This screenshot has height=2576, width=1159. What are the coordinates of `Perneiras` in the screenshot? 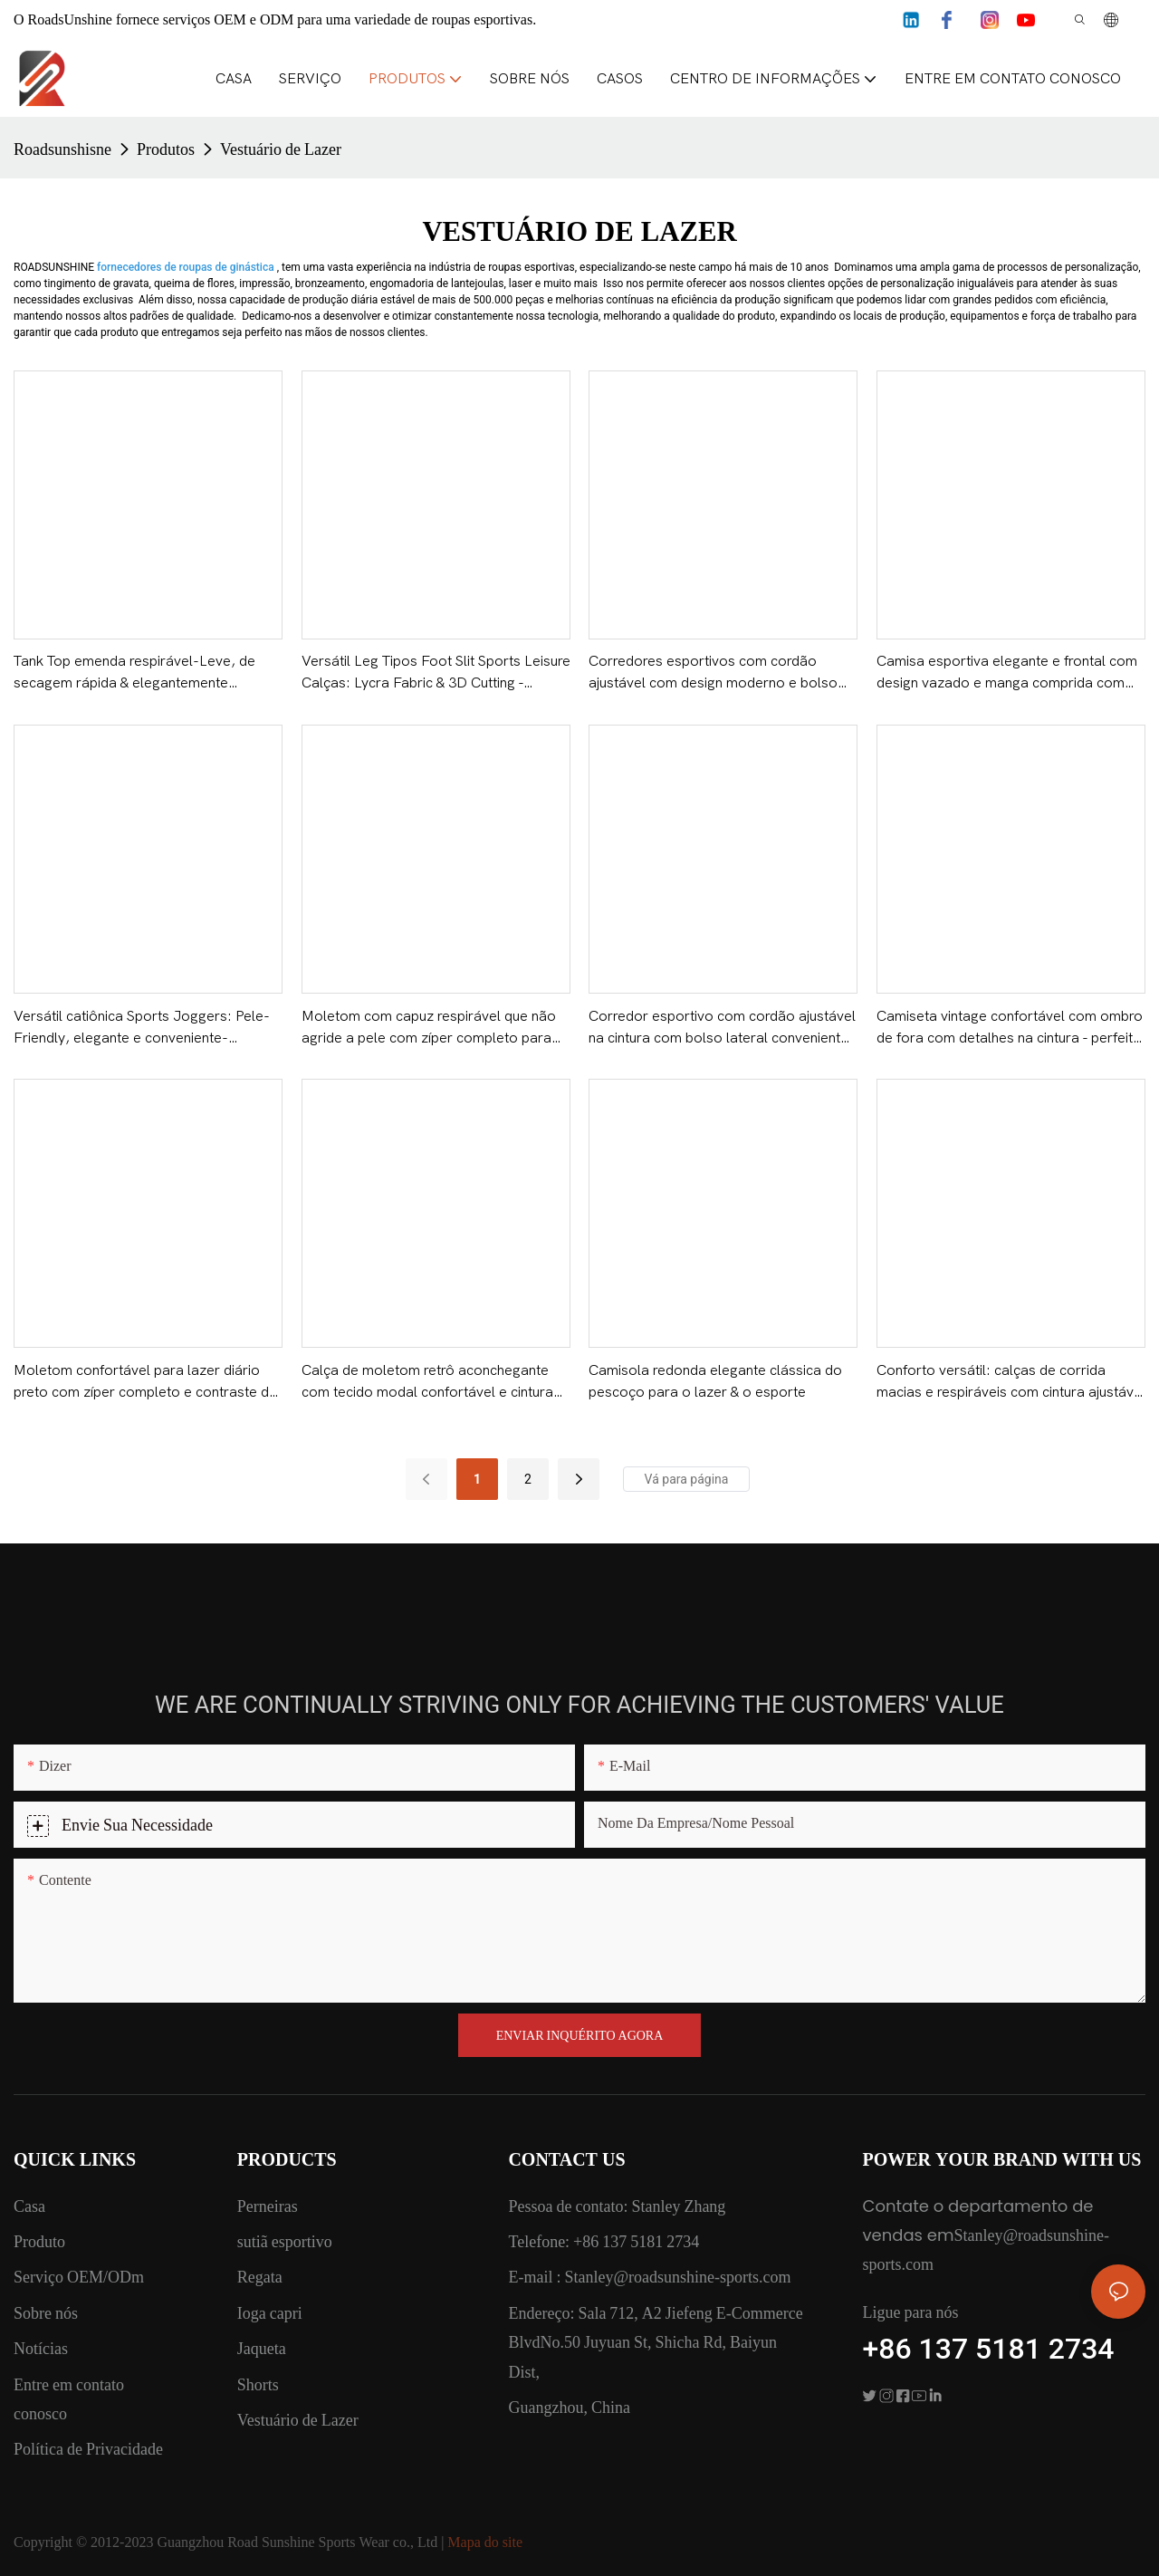 It's located at (267, 2206).